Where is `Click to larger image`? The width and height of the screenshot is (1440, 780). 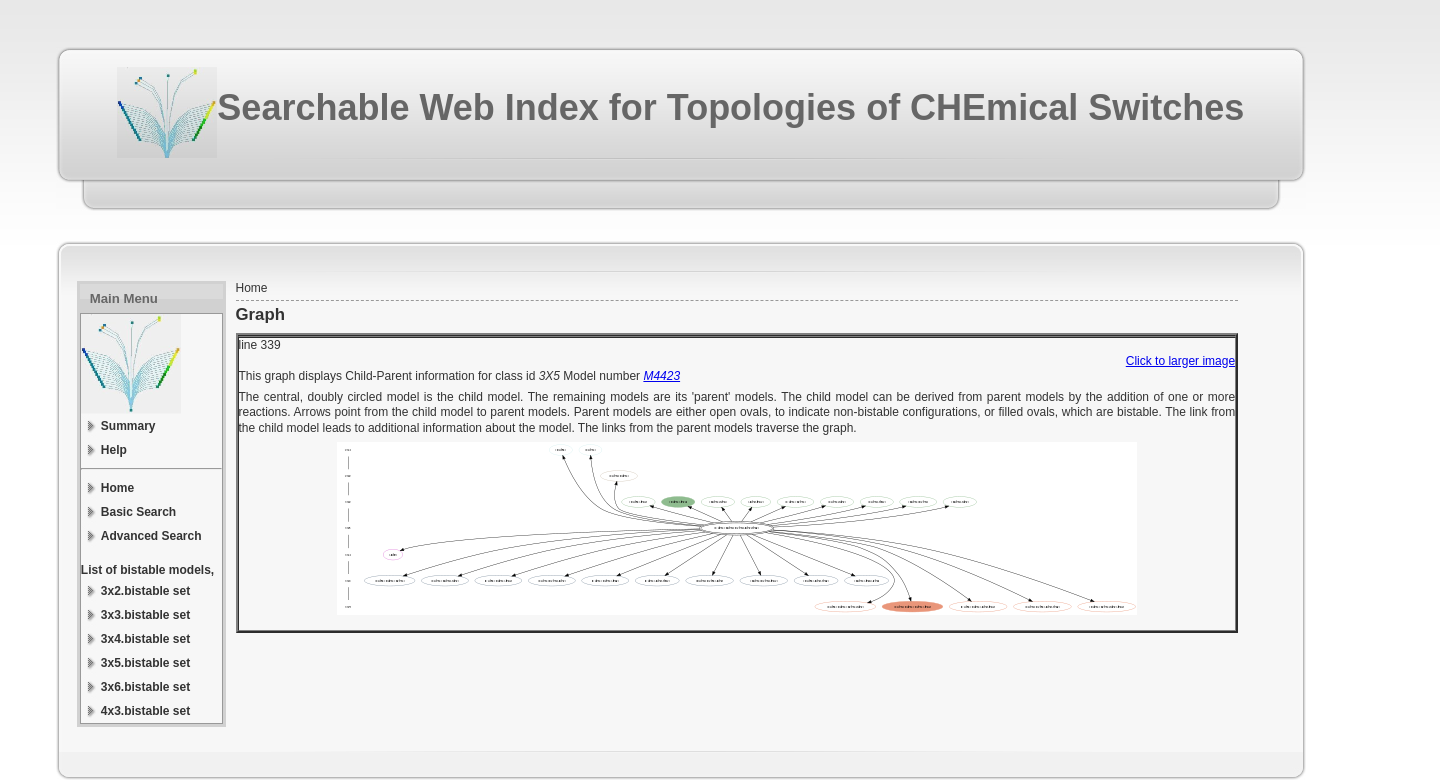
Click to larger image is located at coordinates (1180, 361).